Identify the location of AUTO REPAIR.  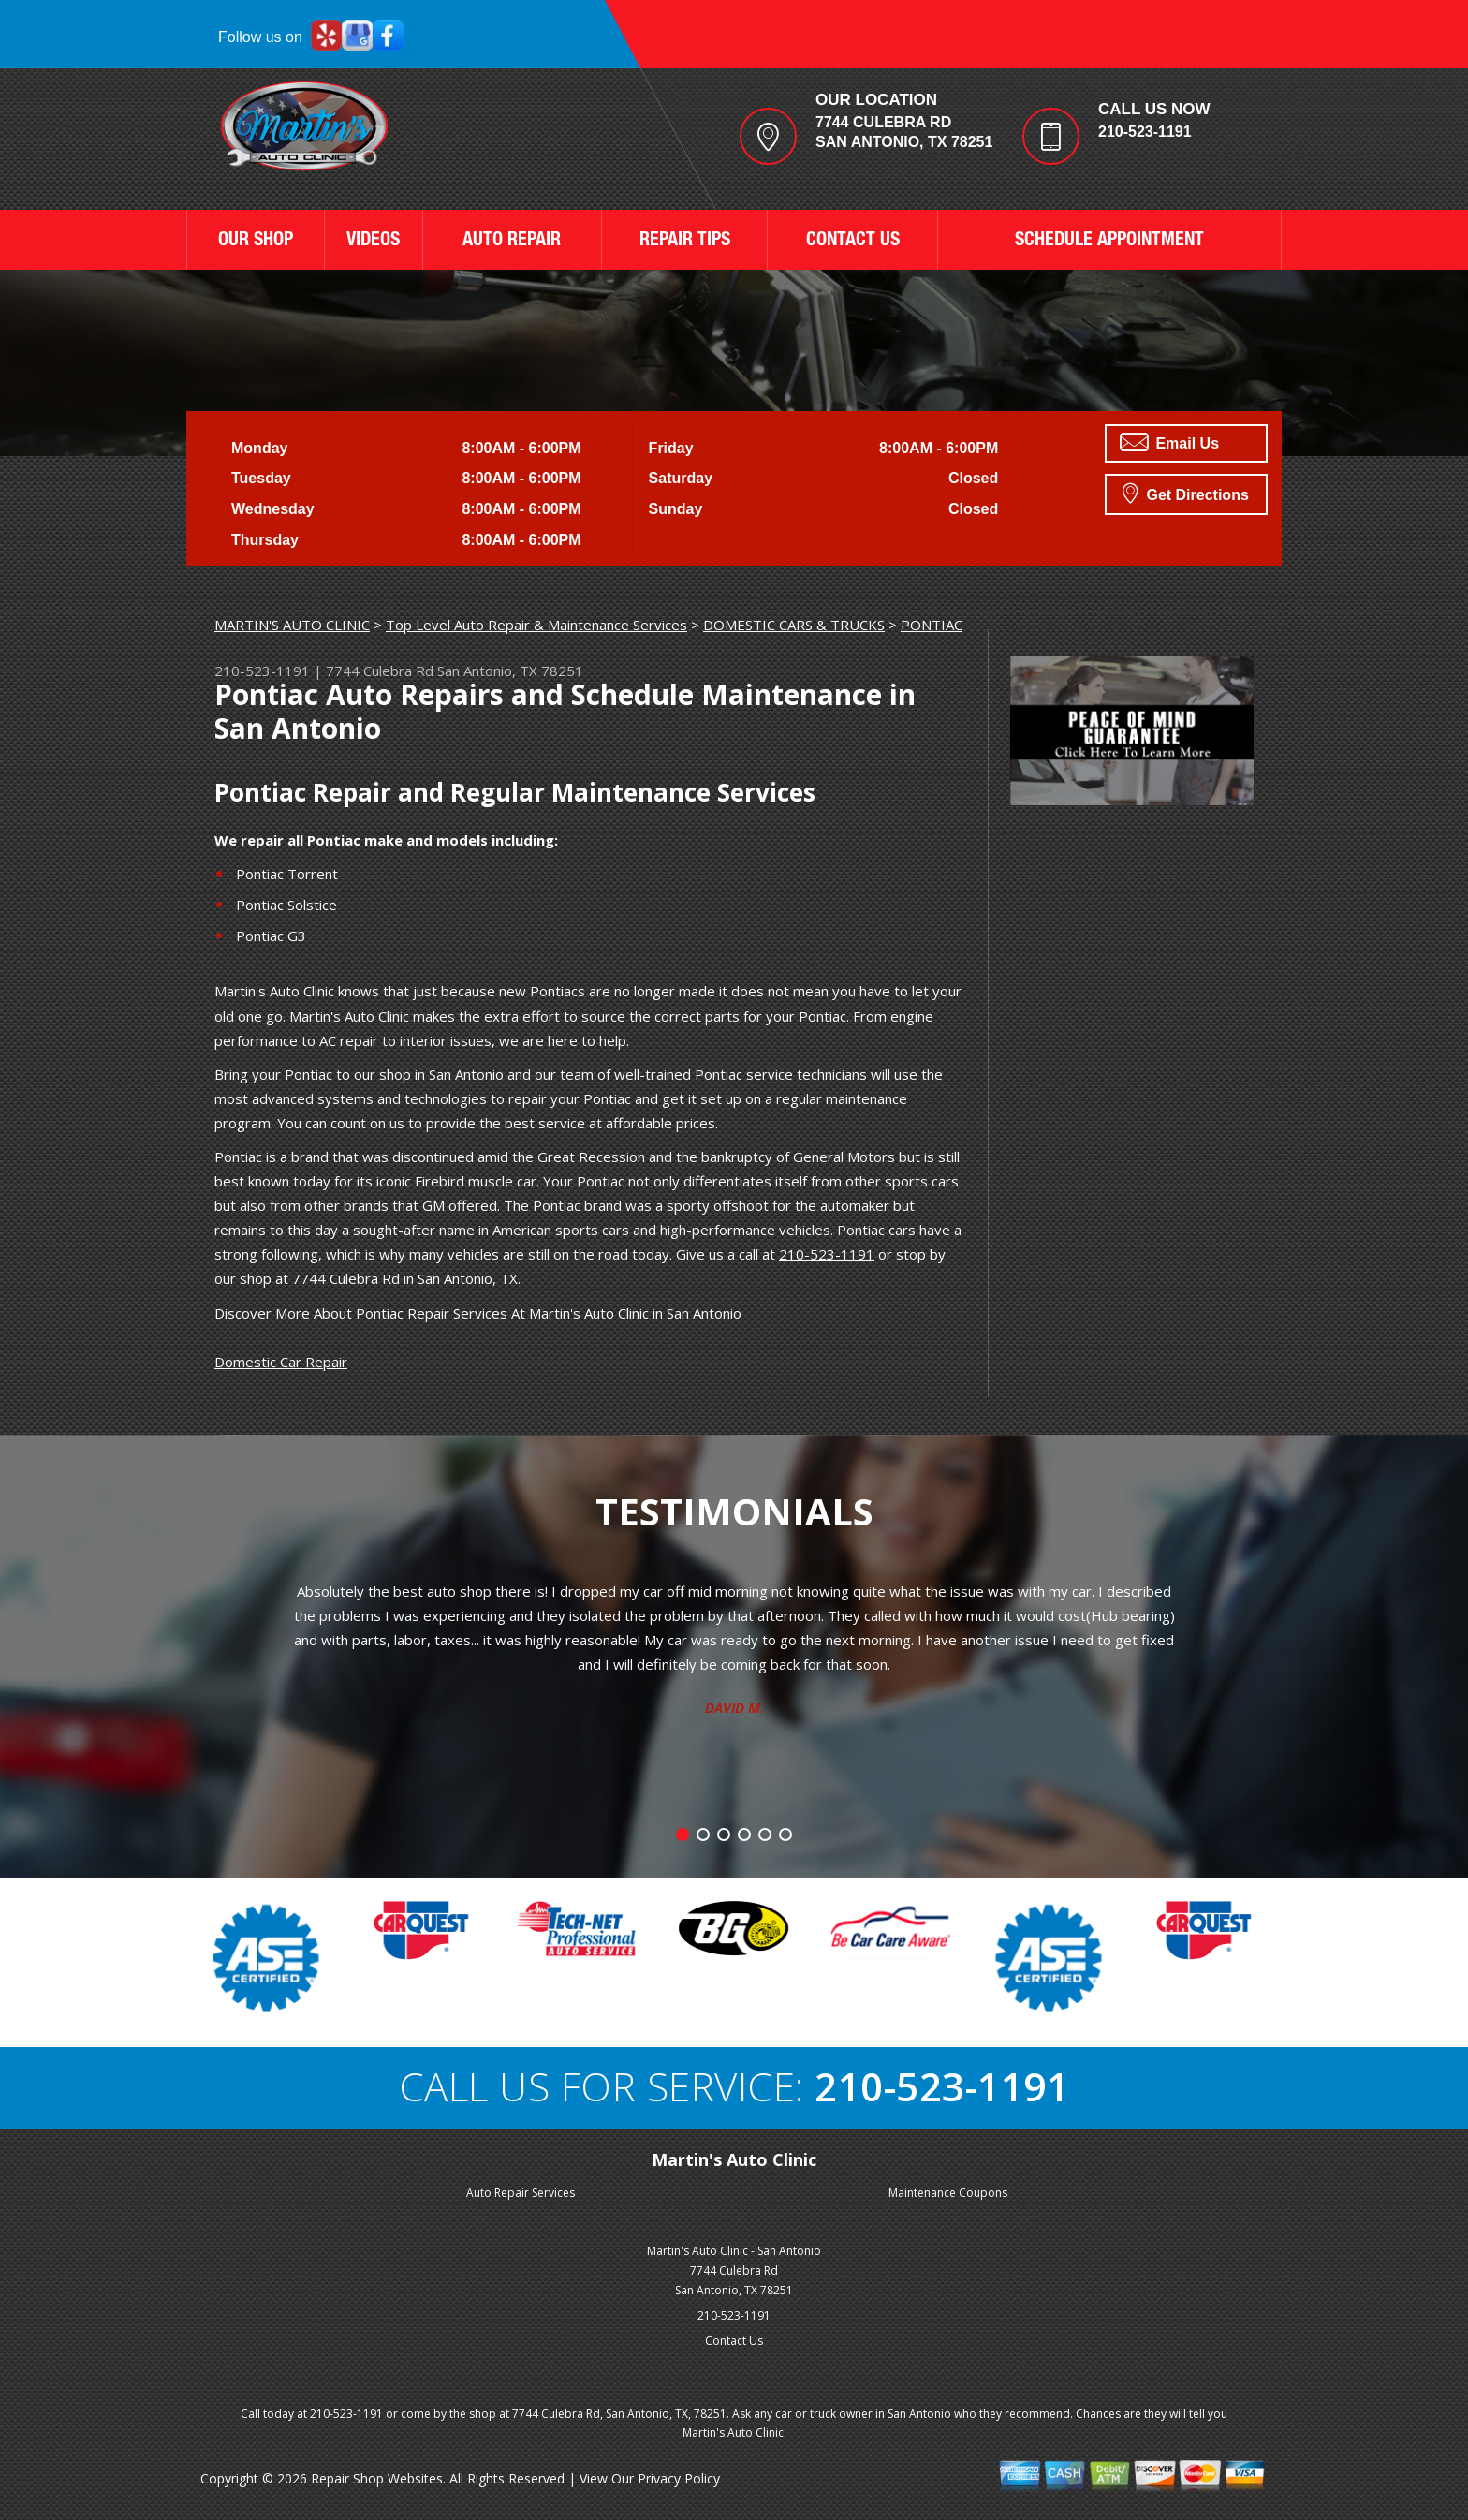
(511, 241).